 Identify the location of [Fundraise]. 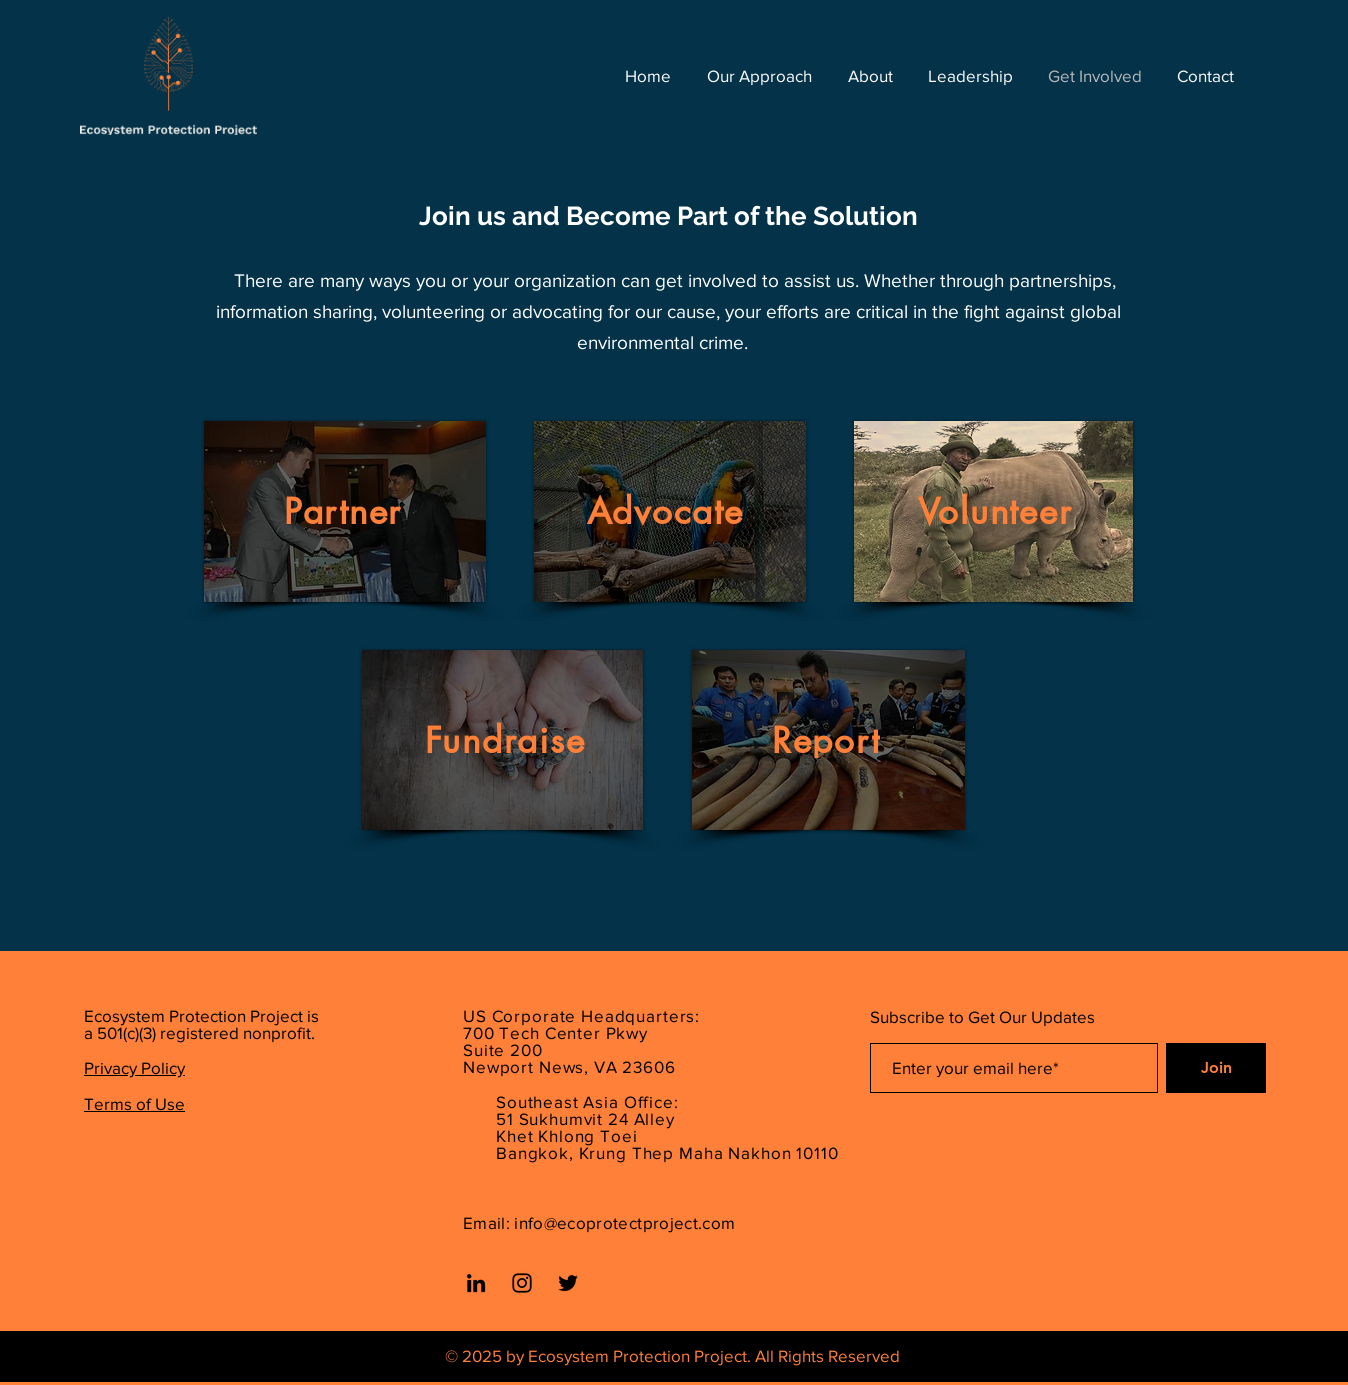
(507, 740).